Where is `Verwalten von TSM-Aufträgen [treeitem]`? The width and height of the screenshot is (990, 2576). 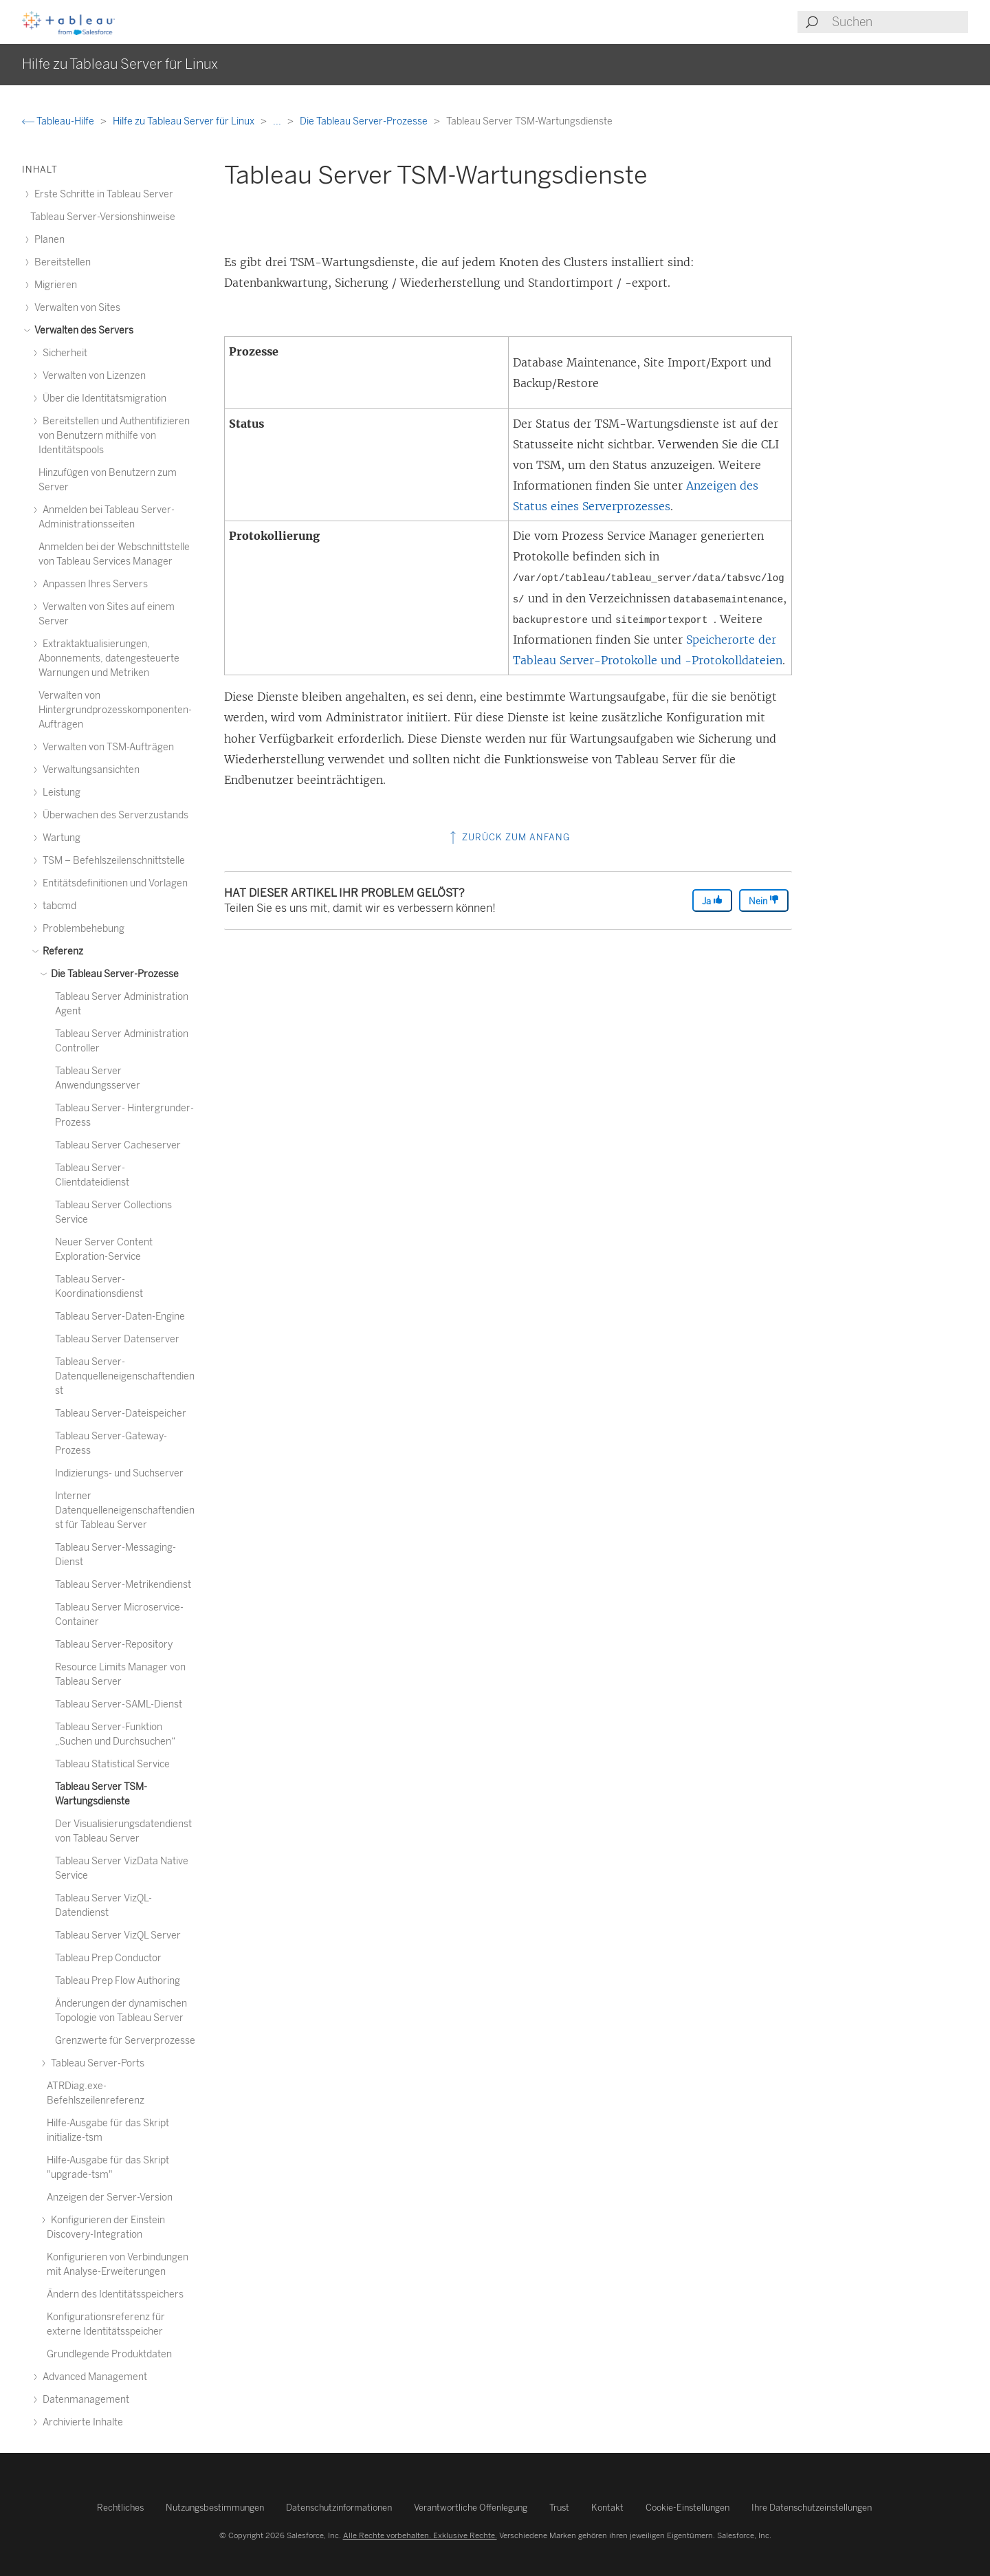
Verwalten von TSM-Aufträgen [treeitem] is located at coordinates (106, 747).